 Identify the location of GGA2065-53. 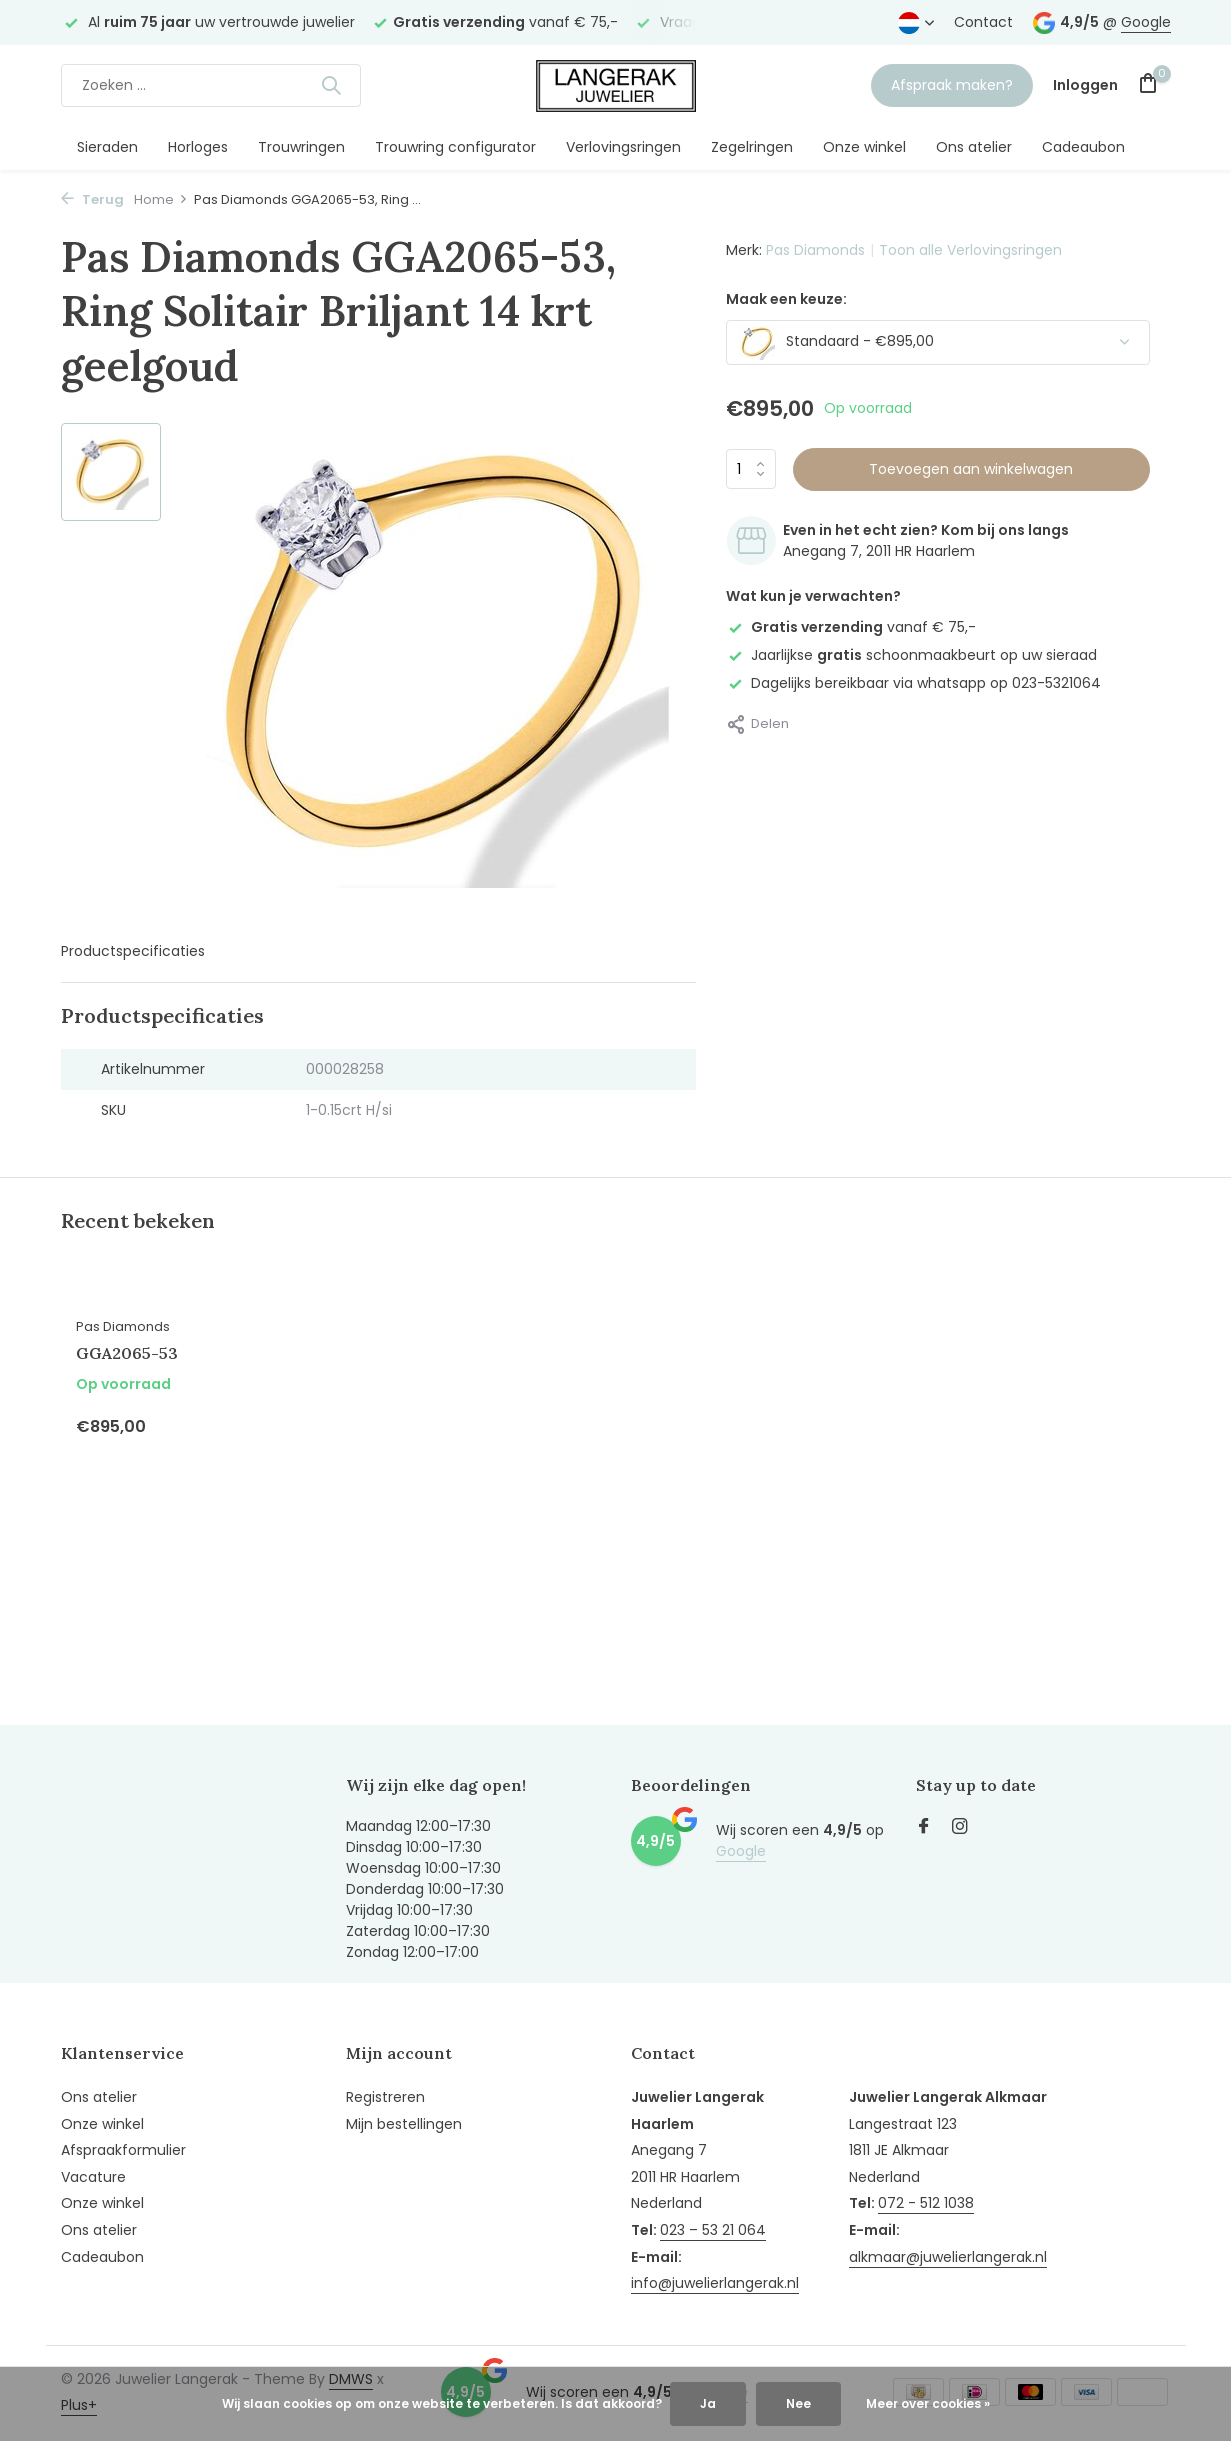
(127, 1353).